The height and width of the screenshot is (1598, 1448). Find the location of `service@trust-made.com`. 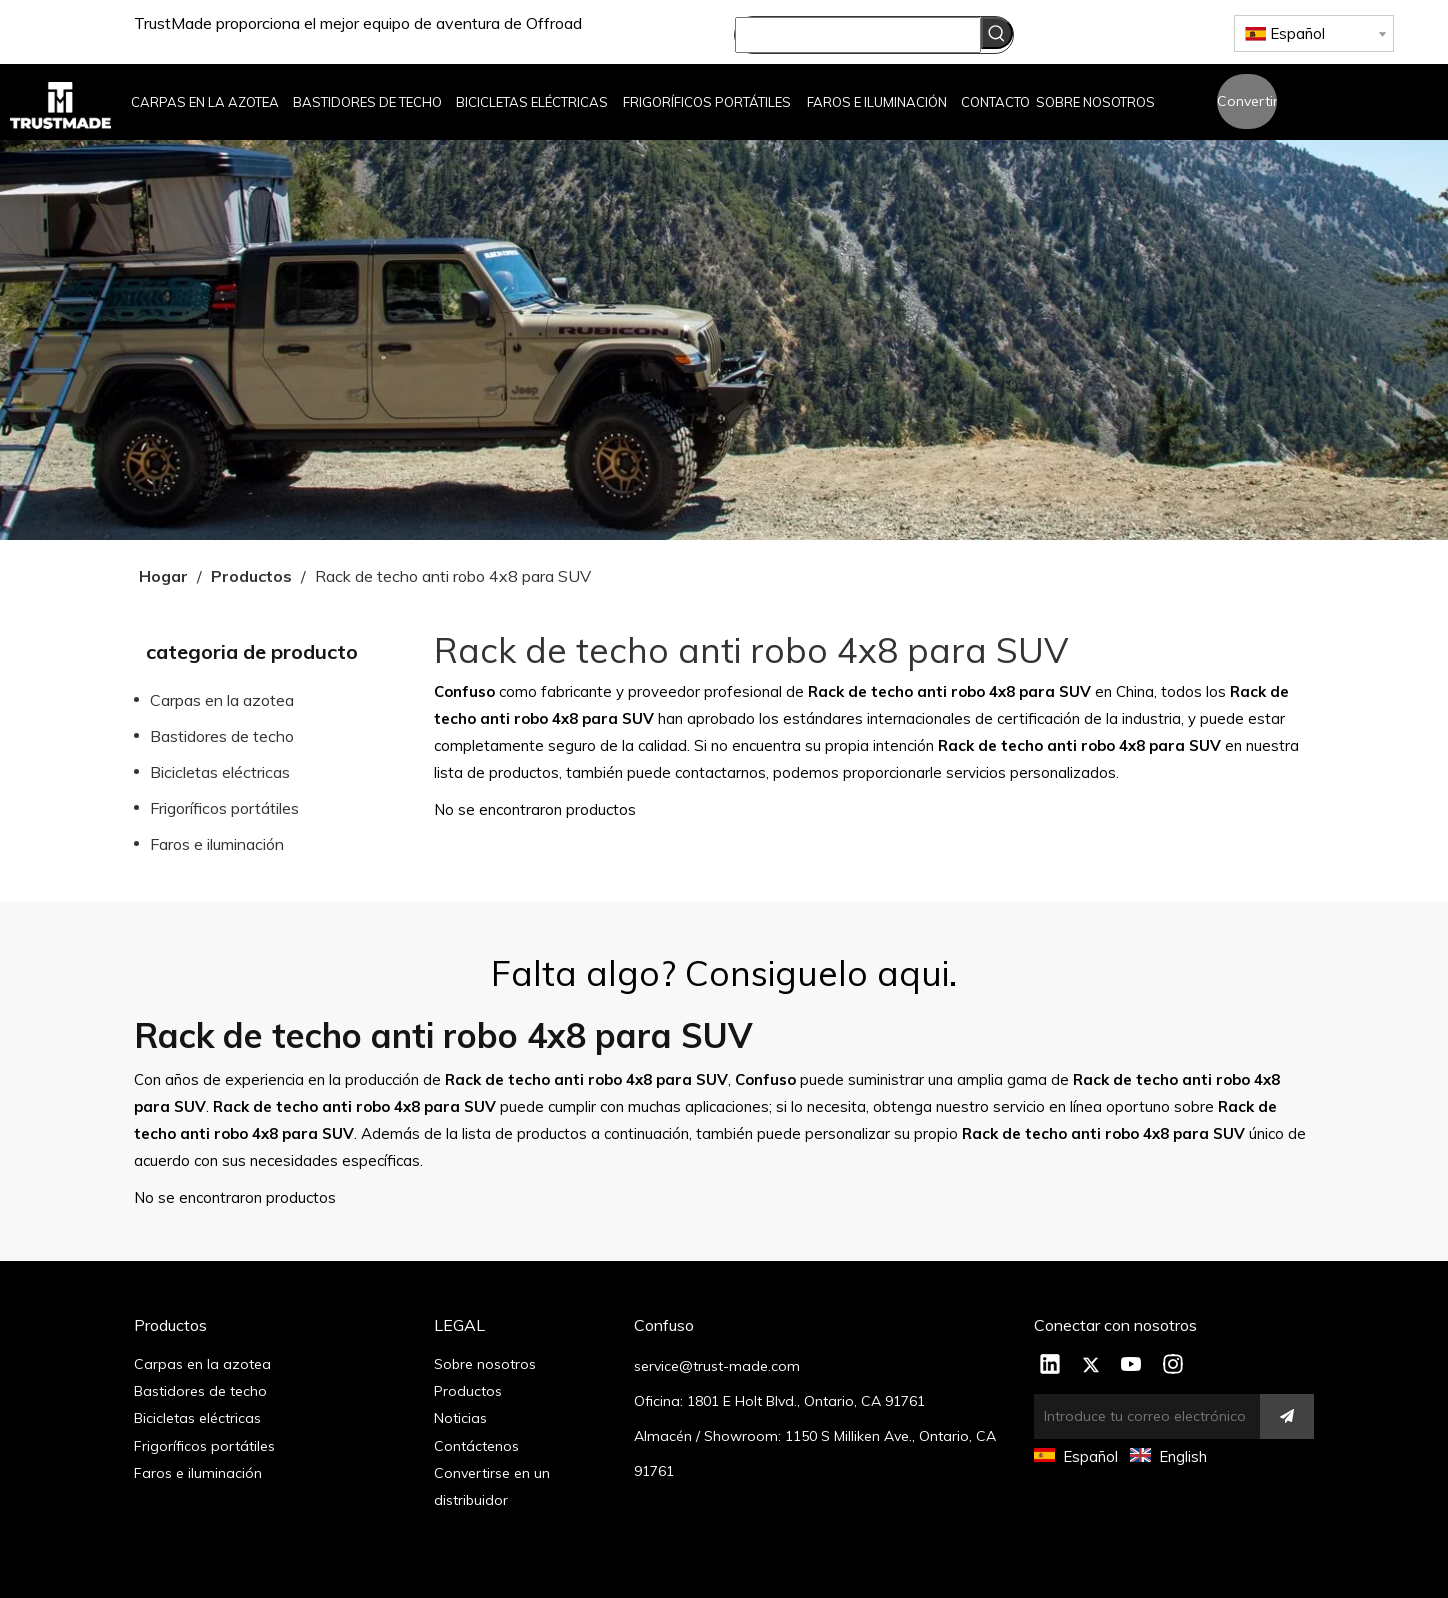

service@trust-made.com is located at coordinates (717, 1366).